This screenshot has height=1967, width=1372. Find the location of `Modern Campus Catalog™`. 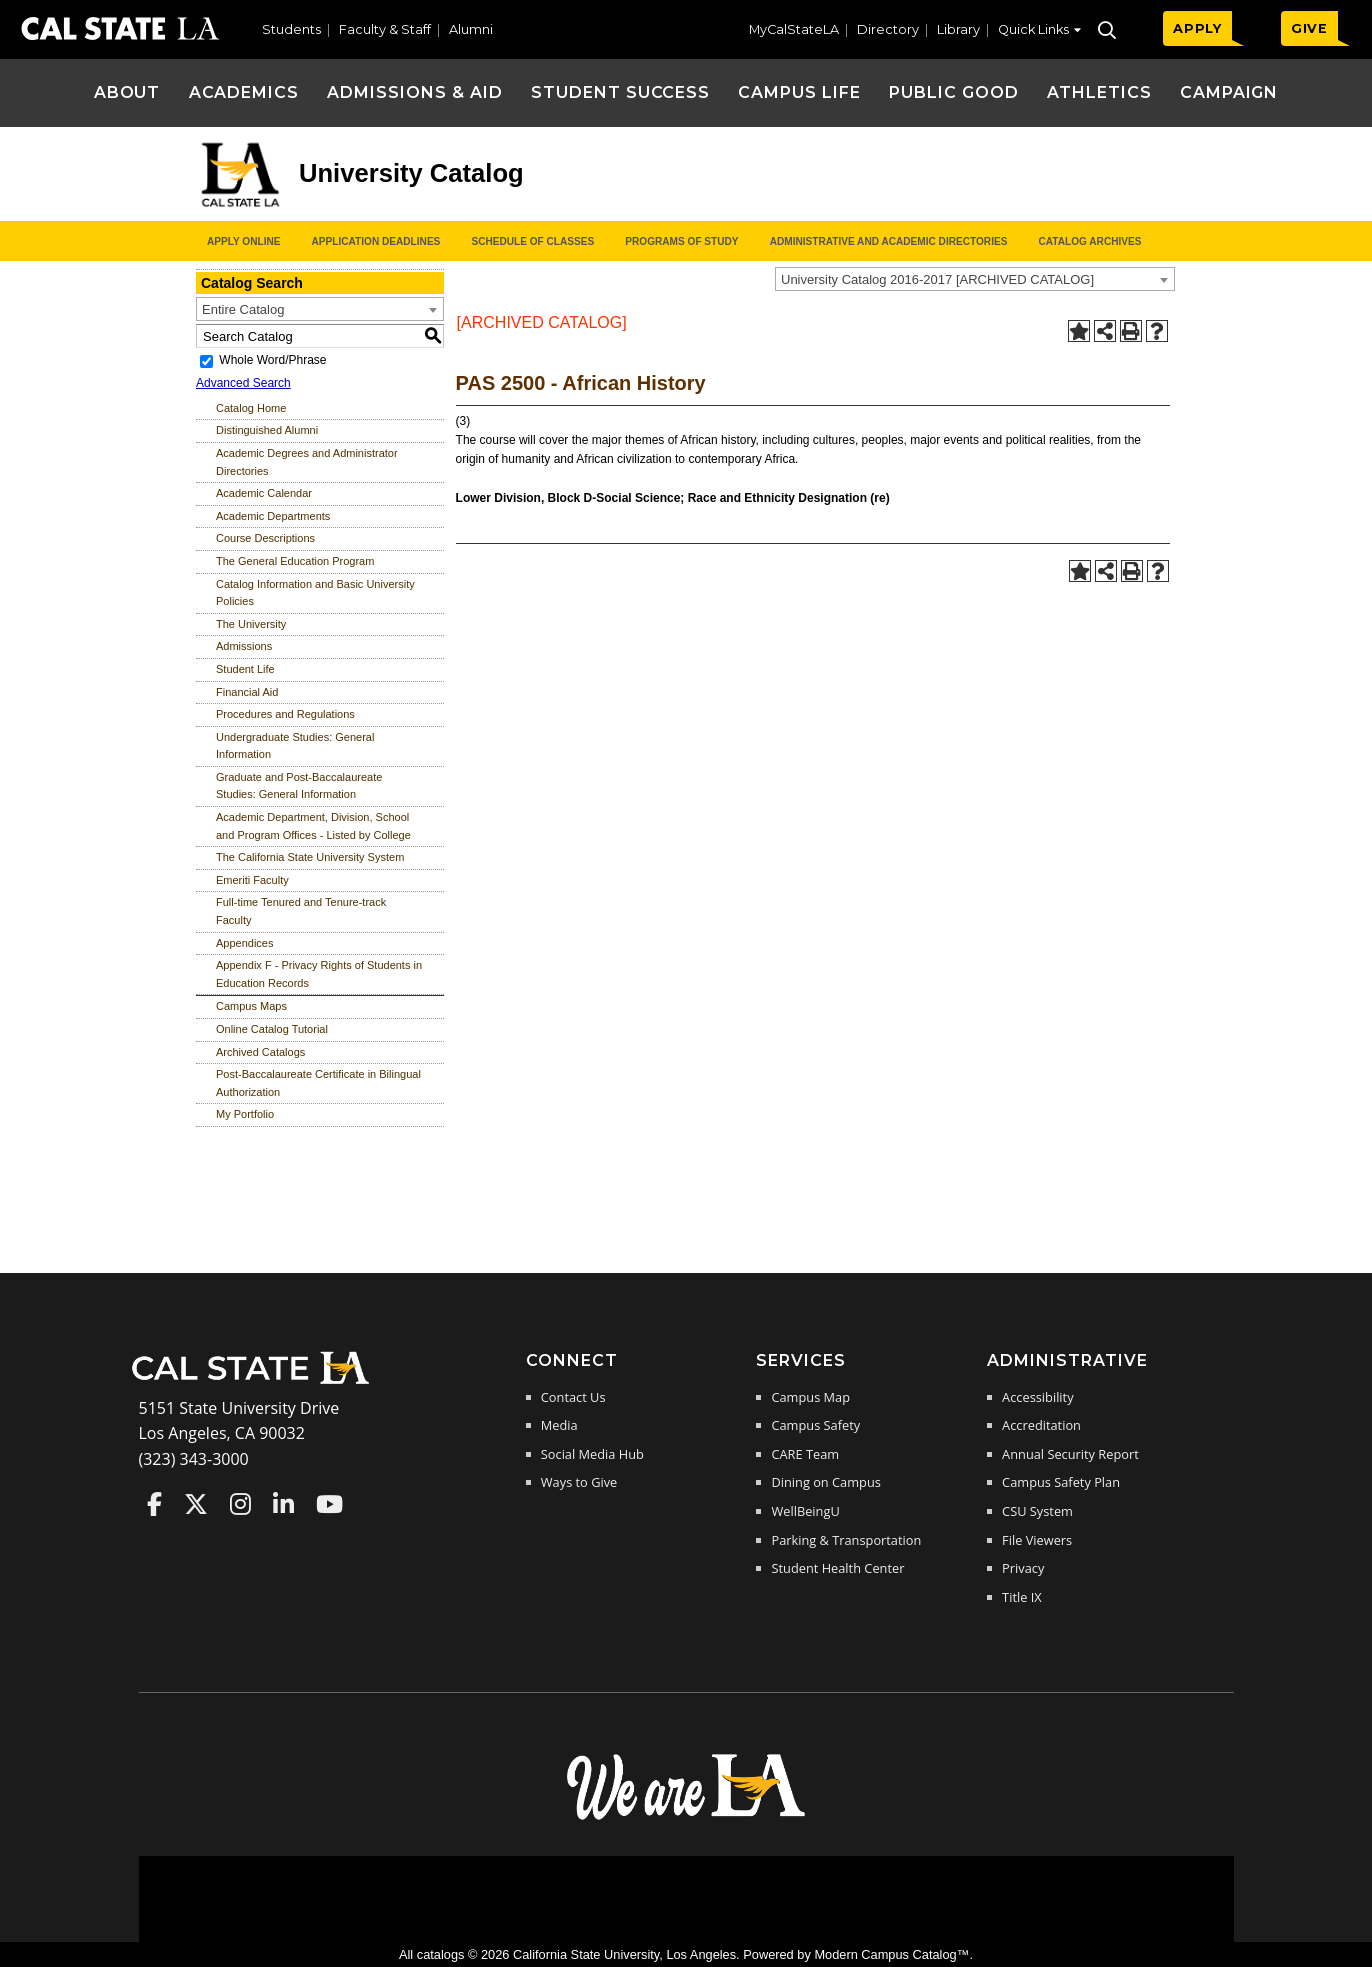

Modern Campus Catalog™ is located at coordinates (891, 1954).